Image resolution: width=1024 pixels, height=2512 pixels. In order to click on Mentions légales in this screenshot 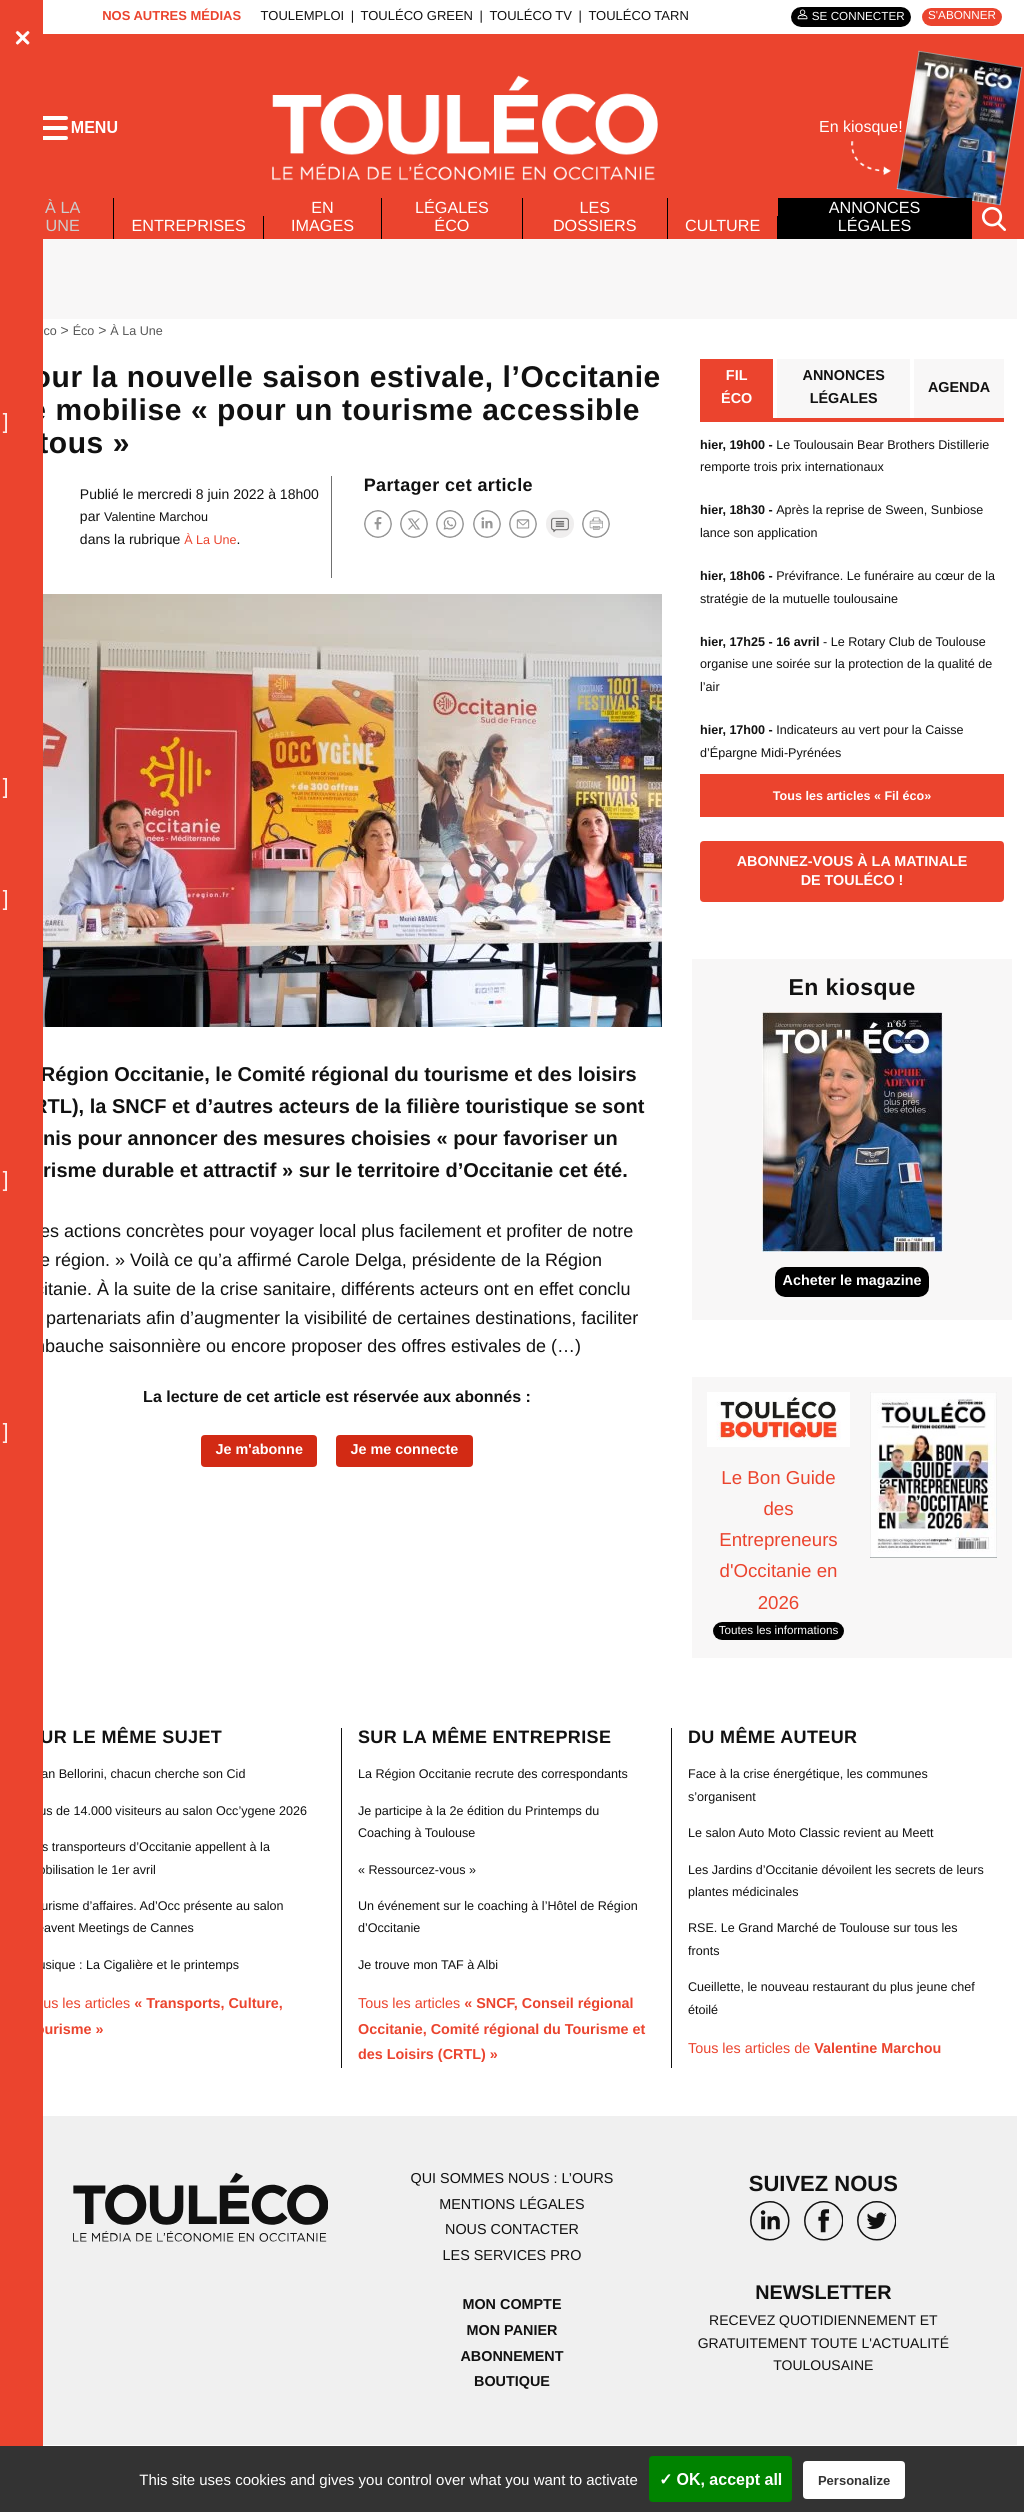, I will do `click(512, 2271)`.